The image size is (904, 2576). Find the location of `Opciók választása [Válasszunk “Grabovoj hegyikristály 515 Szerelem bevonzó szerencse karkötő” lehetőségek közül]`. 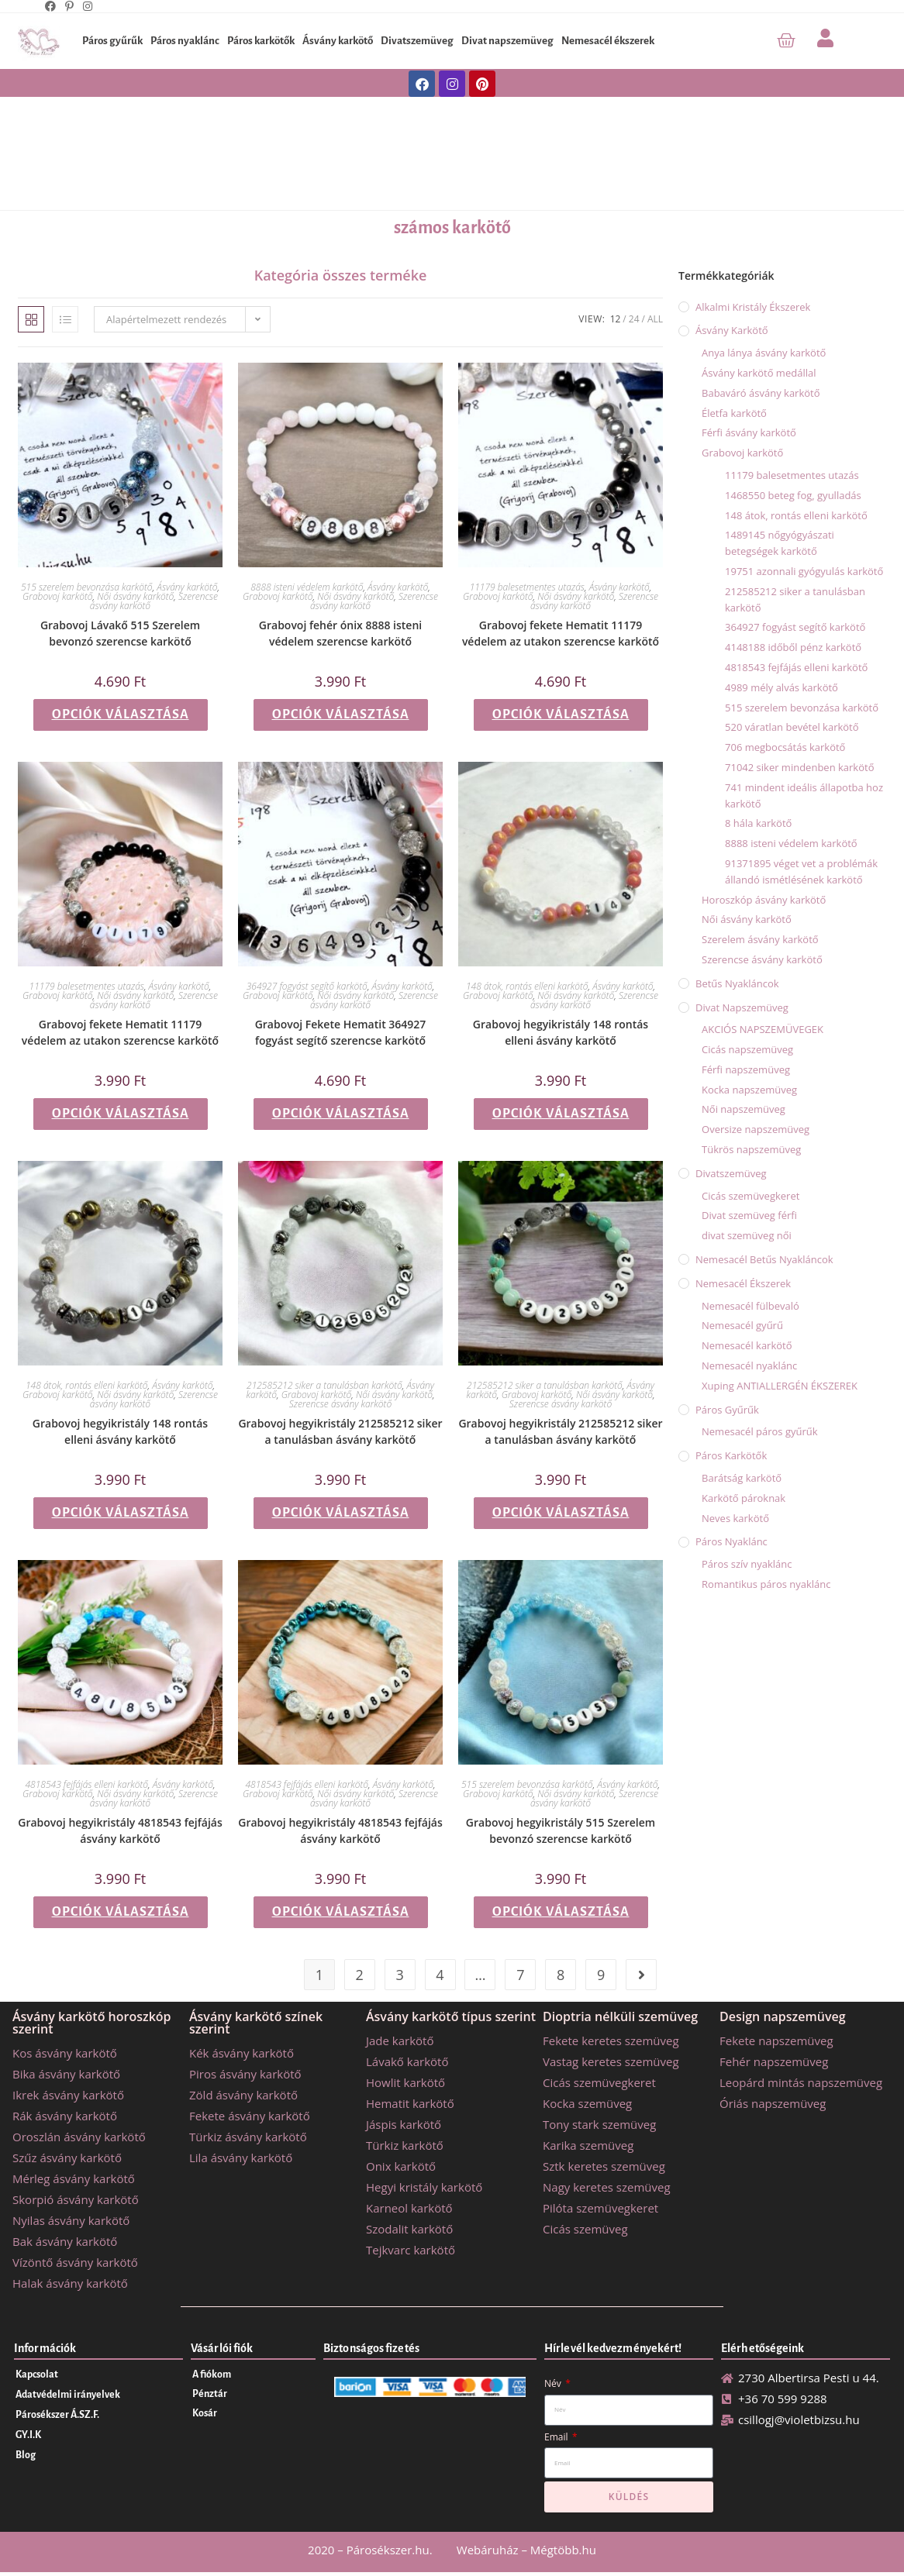

Opciók választása [Válasszunk “Grabovoj hegyikristály 515 Szerelem bevonzó szerencse karkötő” lehetőségek közül] is located at coordinates (561, 1912).